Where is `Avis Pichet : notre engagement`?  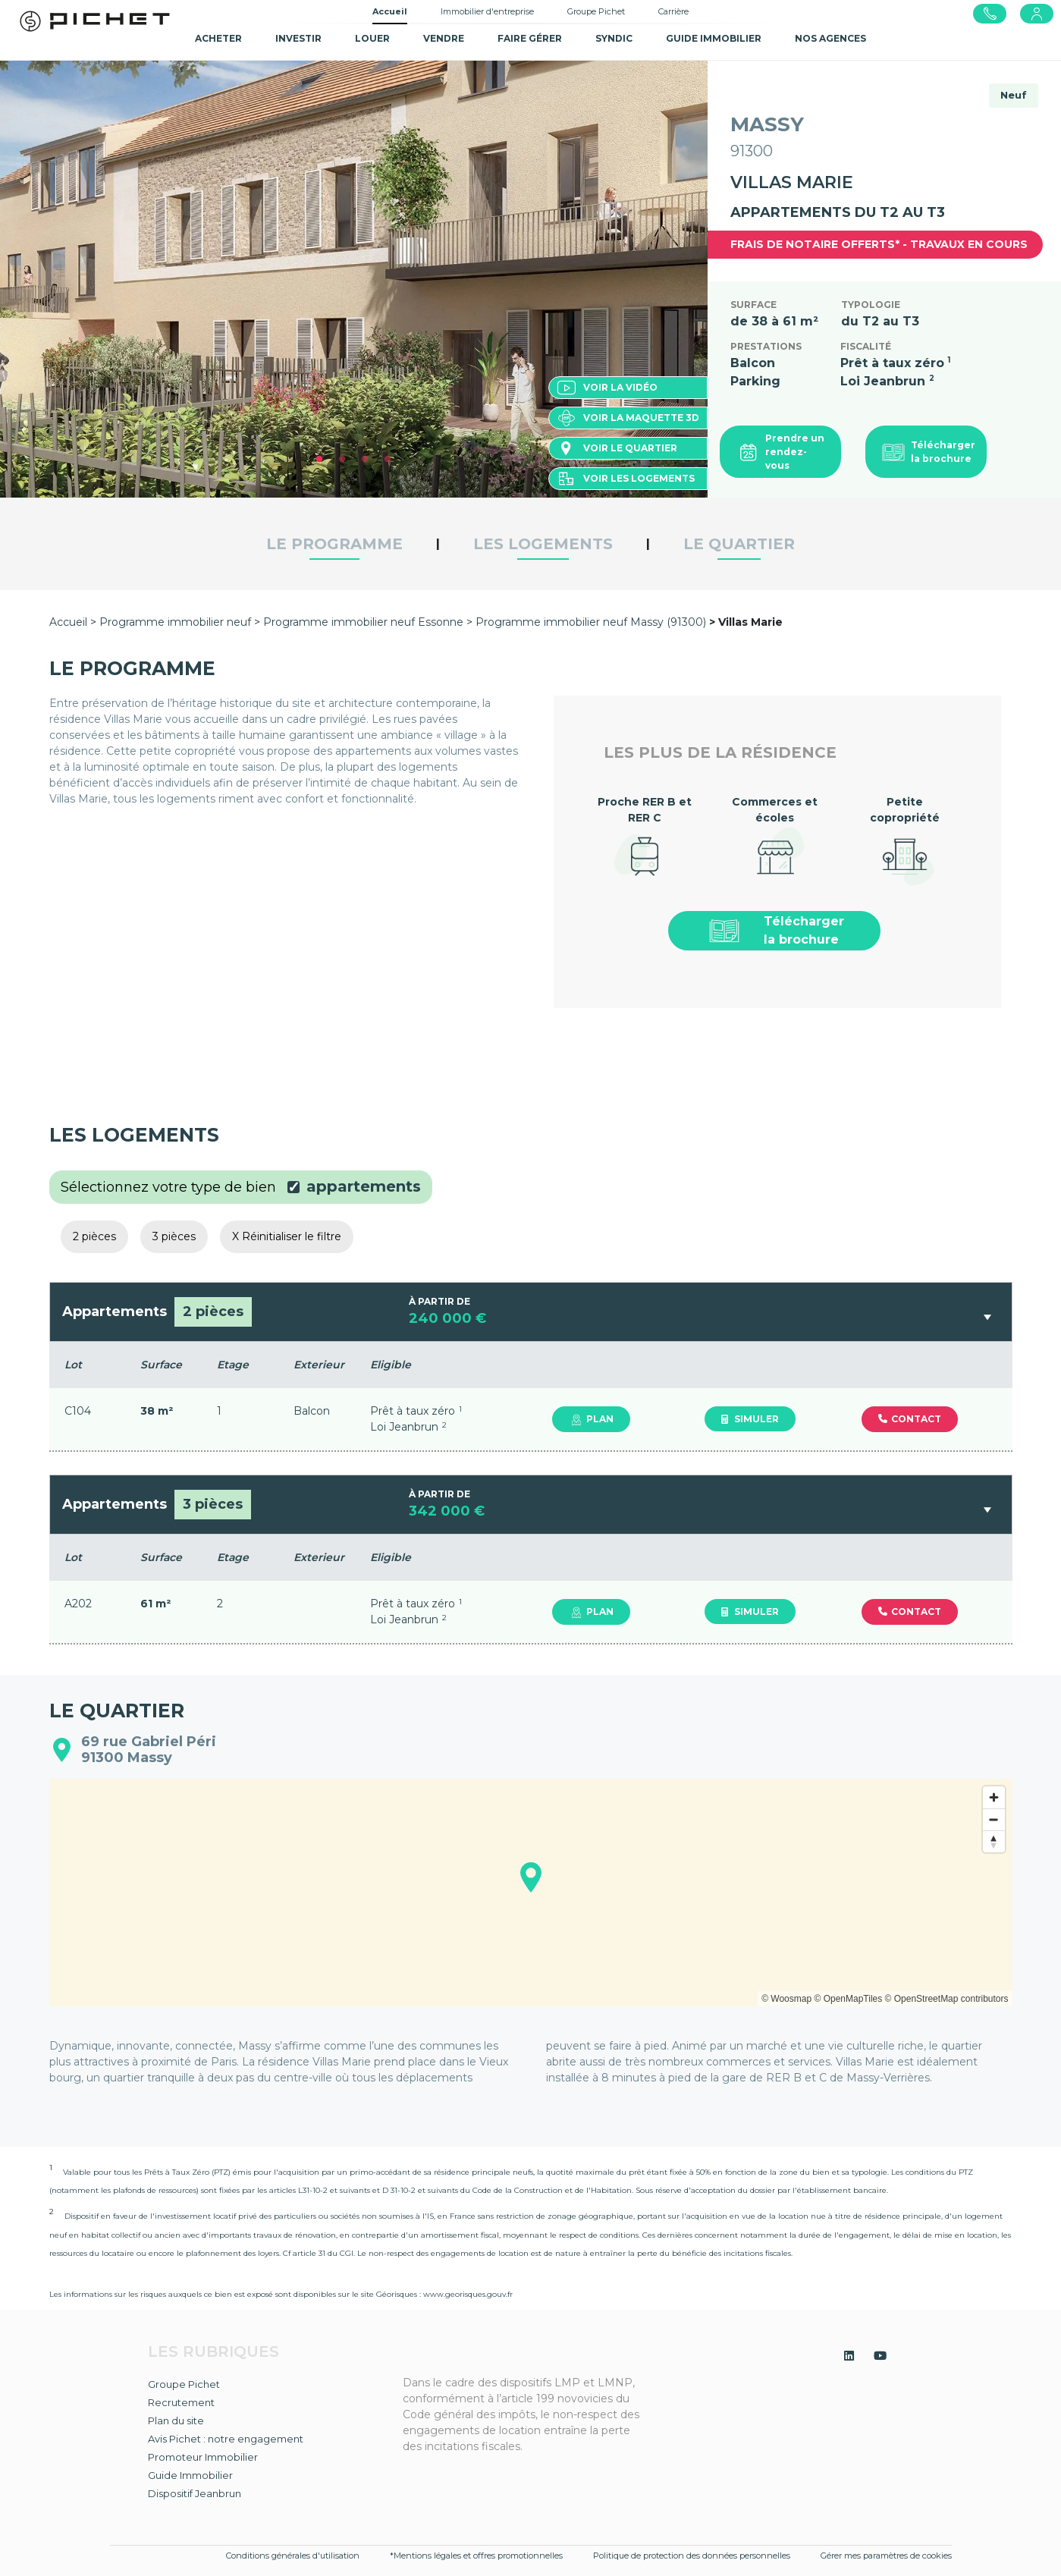 Avis Pichet : notre engagement is located at coordinates (225, 2439).